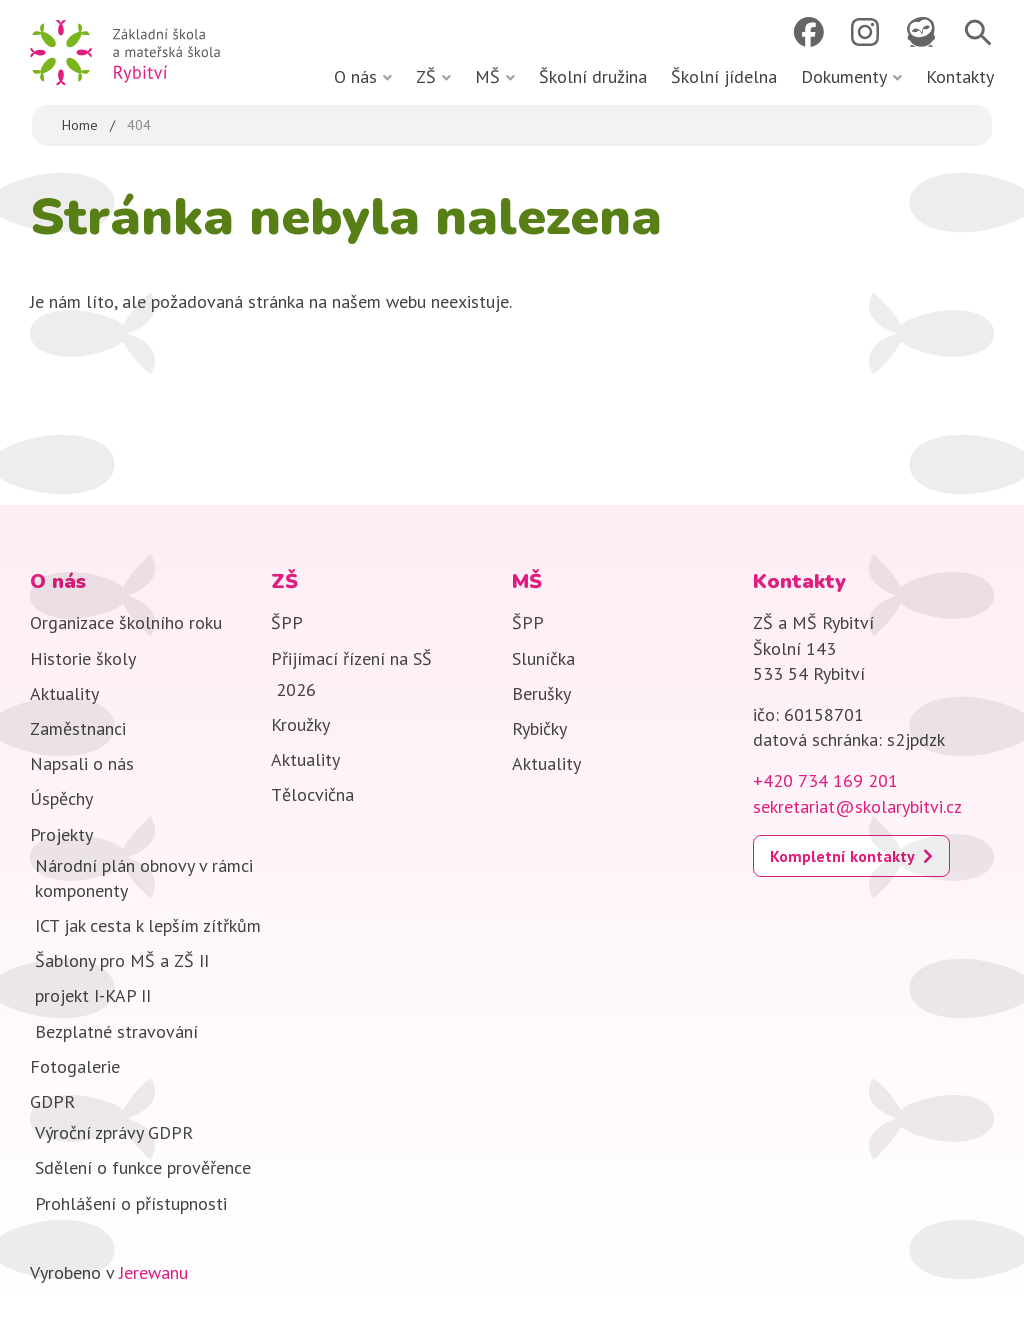 This screenshot has width=1024, height=1317. Describe the element at coordinates (312, 794) in the screenshot. I see `Tělocvična` at that location.